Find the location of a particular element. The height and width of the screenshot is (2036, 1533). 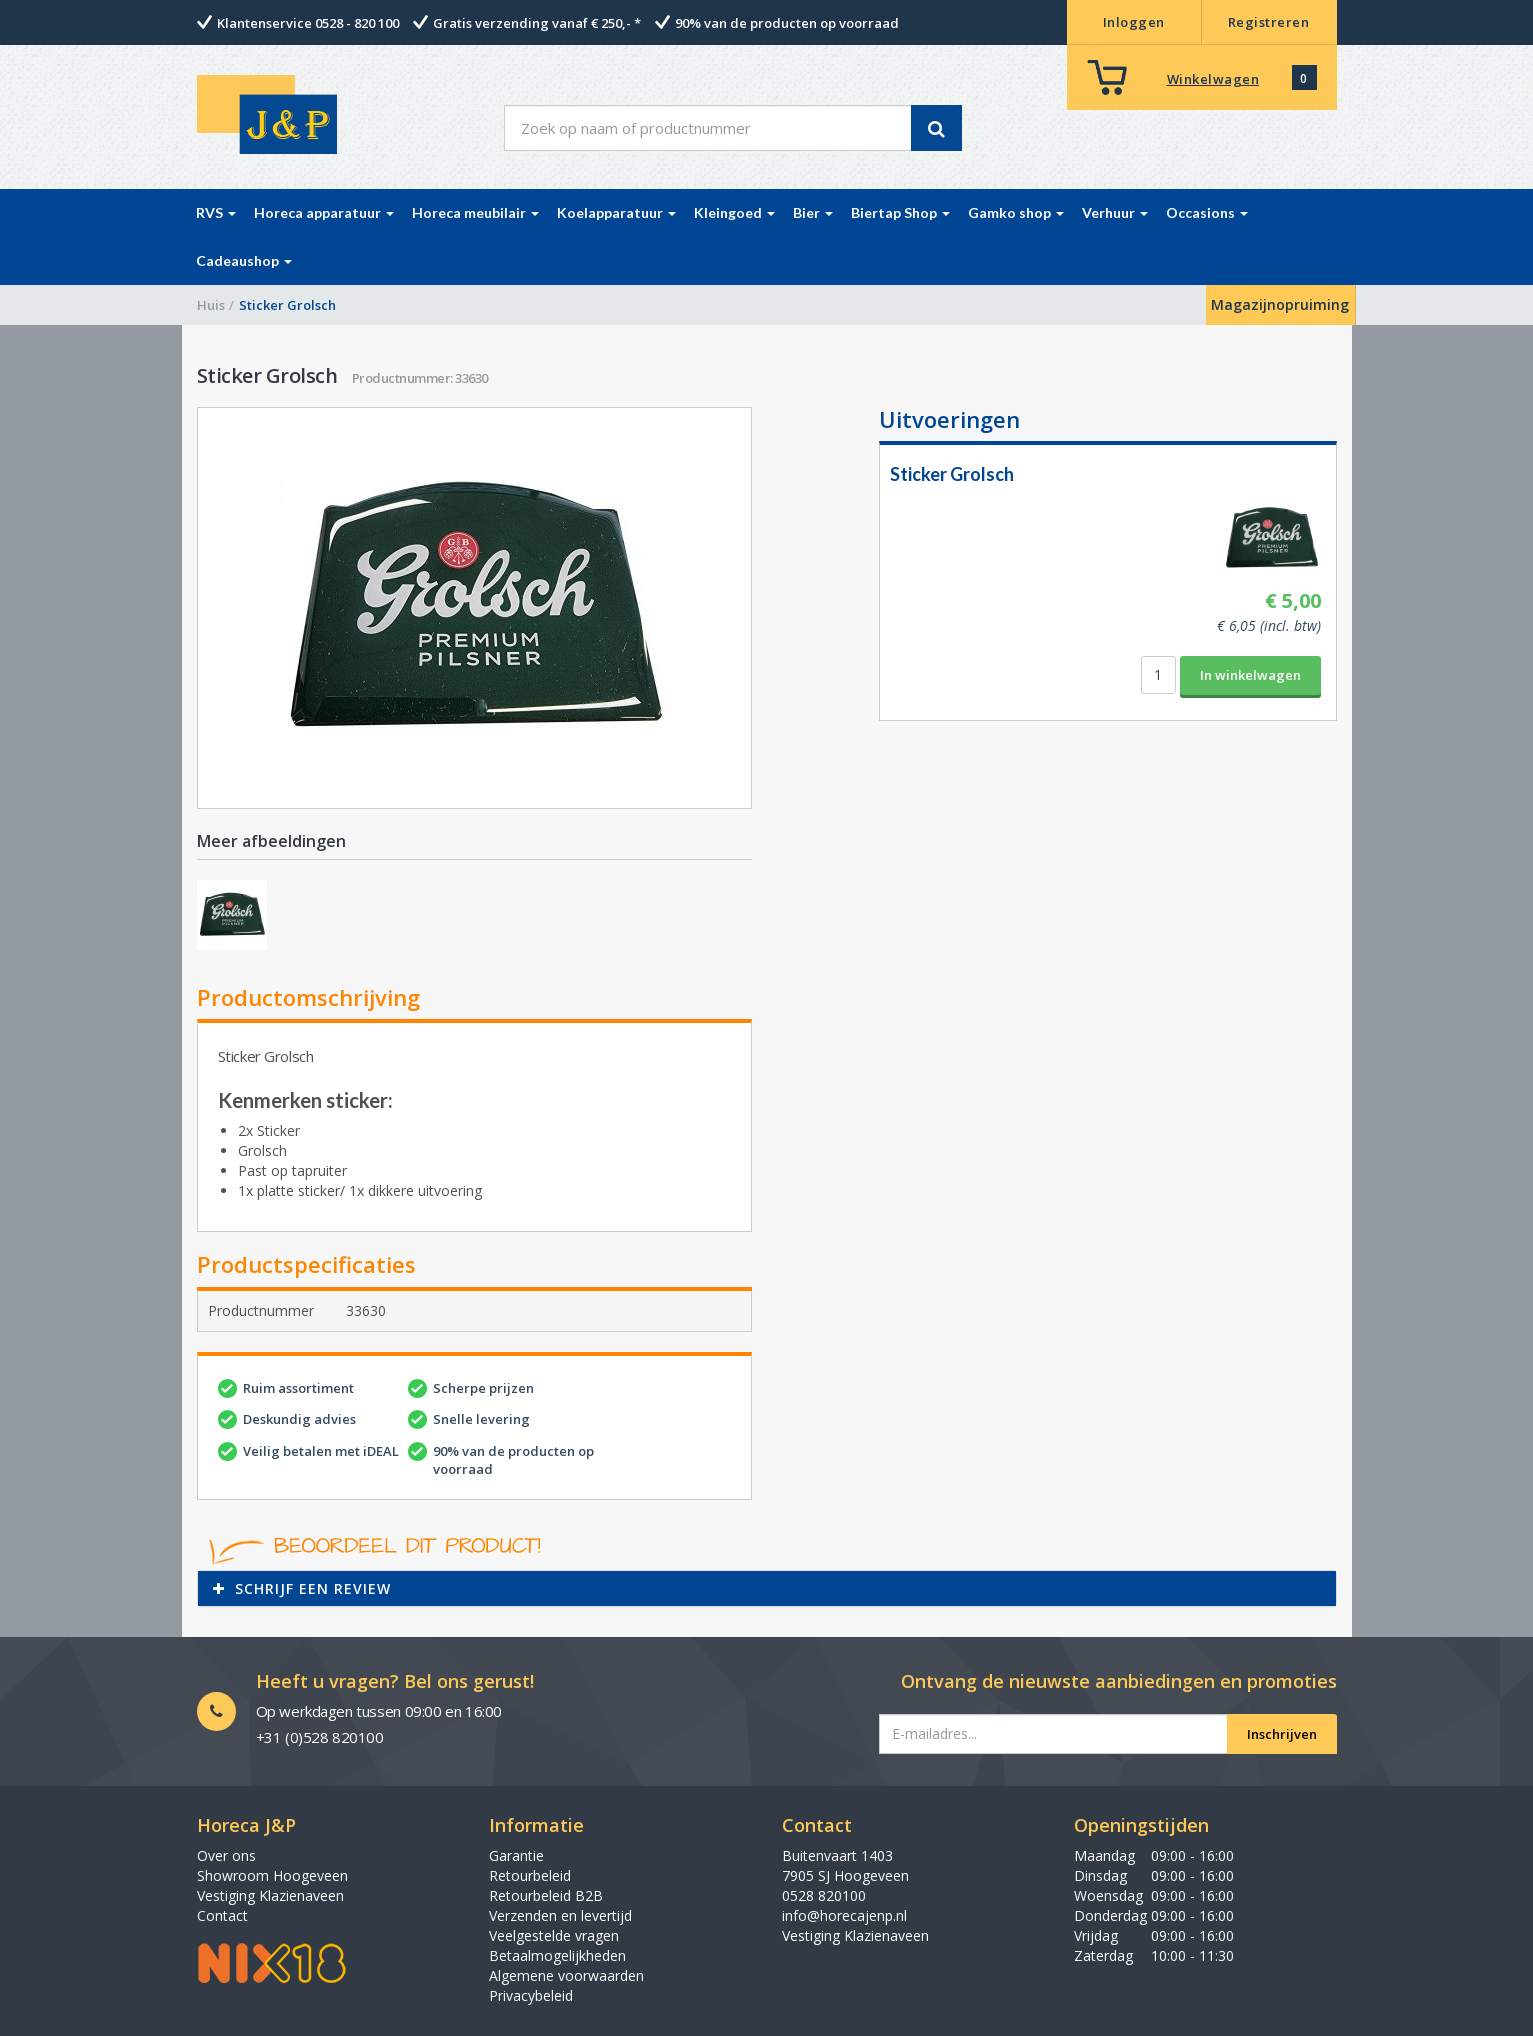

Contact is located at coordinates (222, 1915).